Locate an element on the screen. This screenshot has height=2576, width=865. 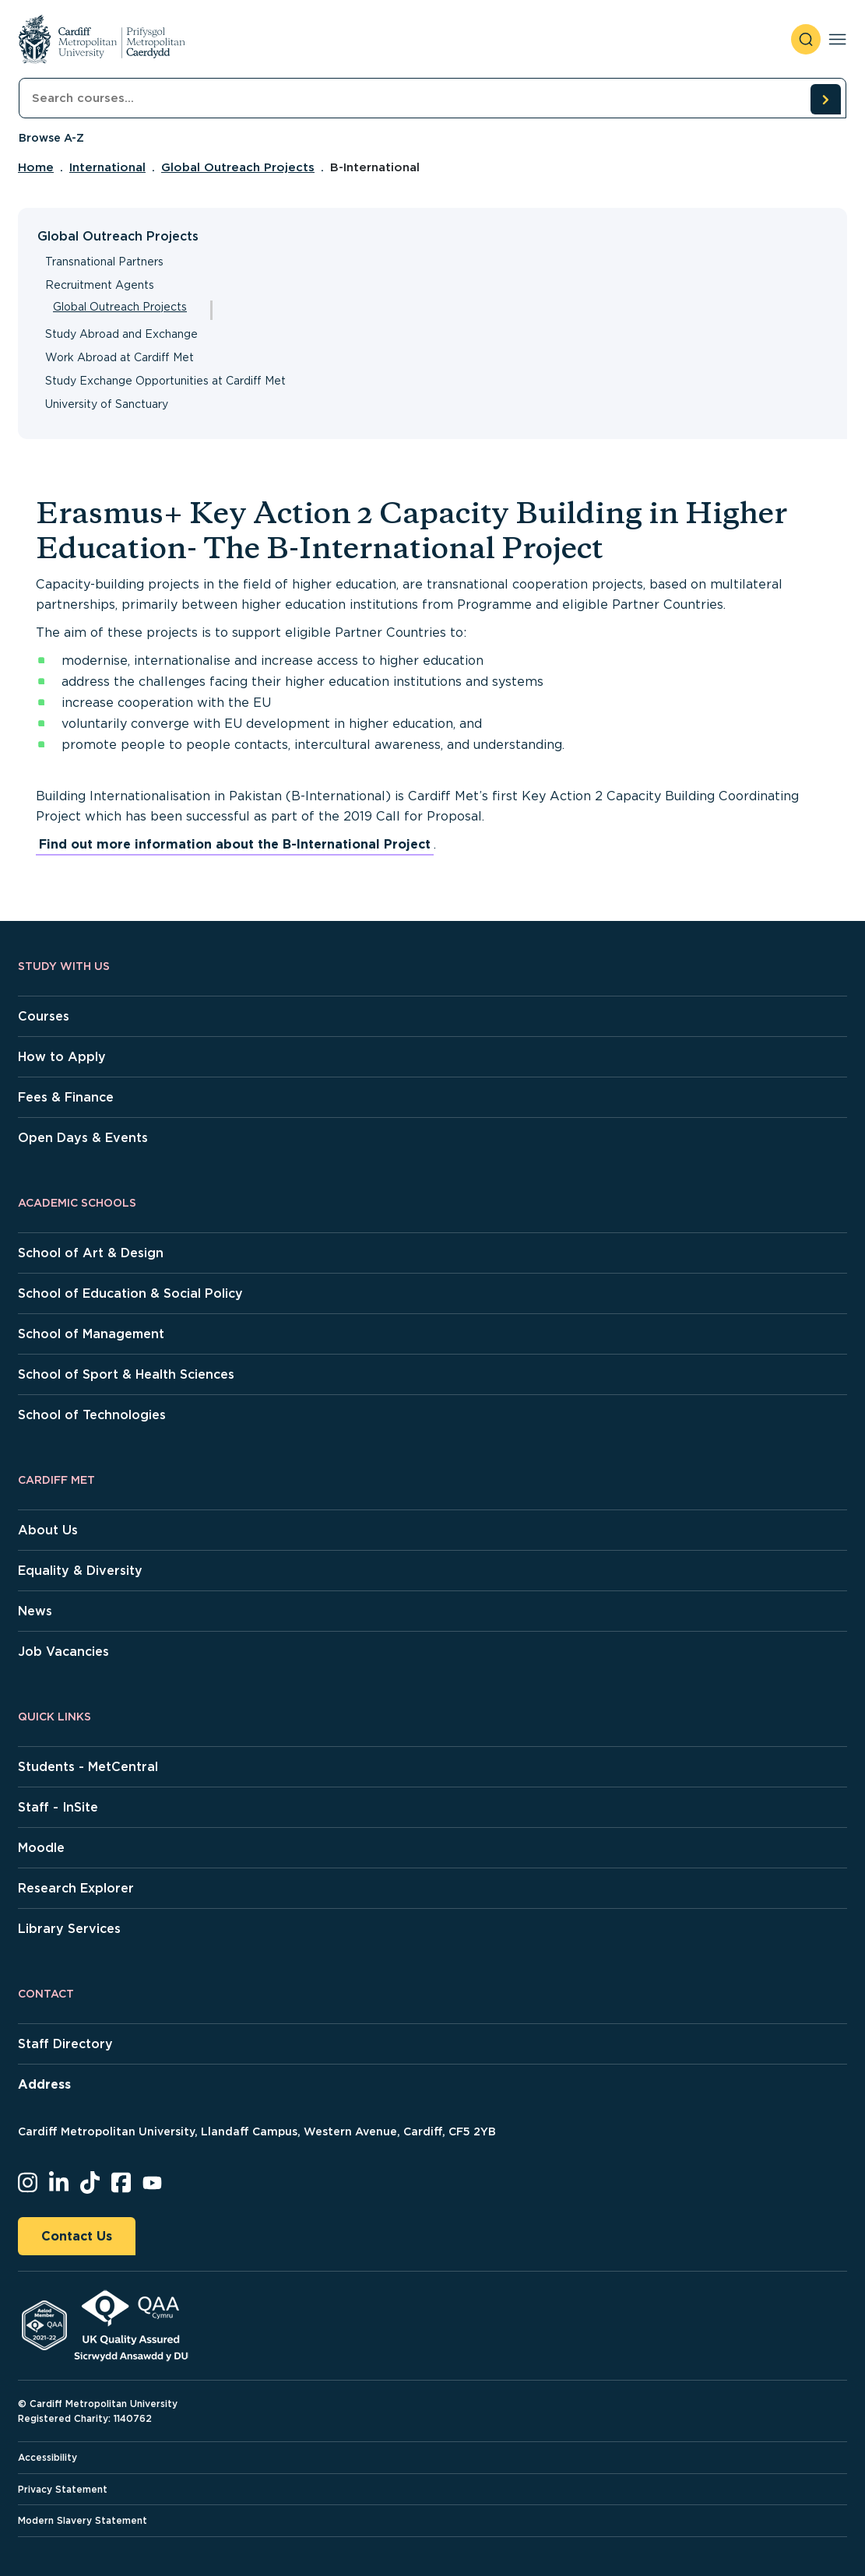
Global Outreach Projects is located at coordinates (238, 167).